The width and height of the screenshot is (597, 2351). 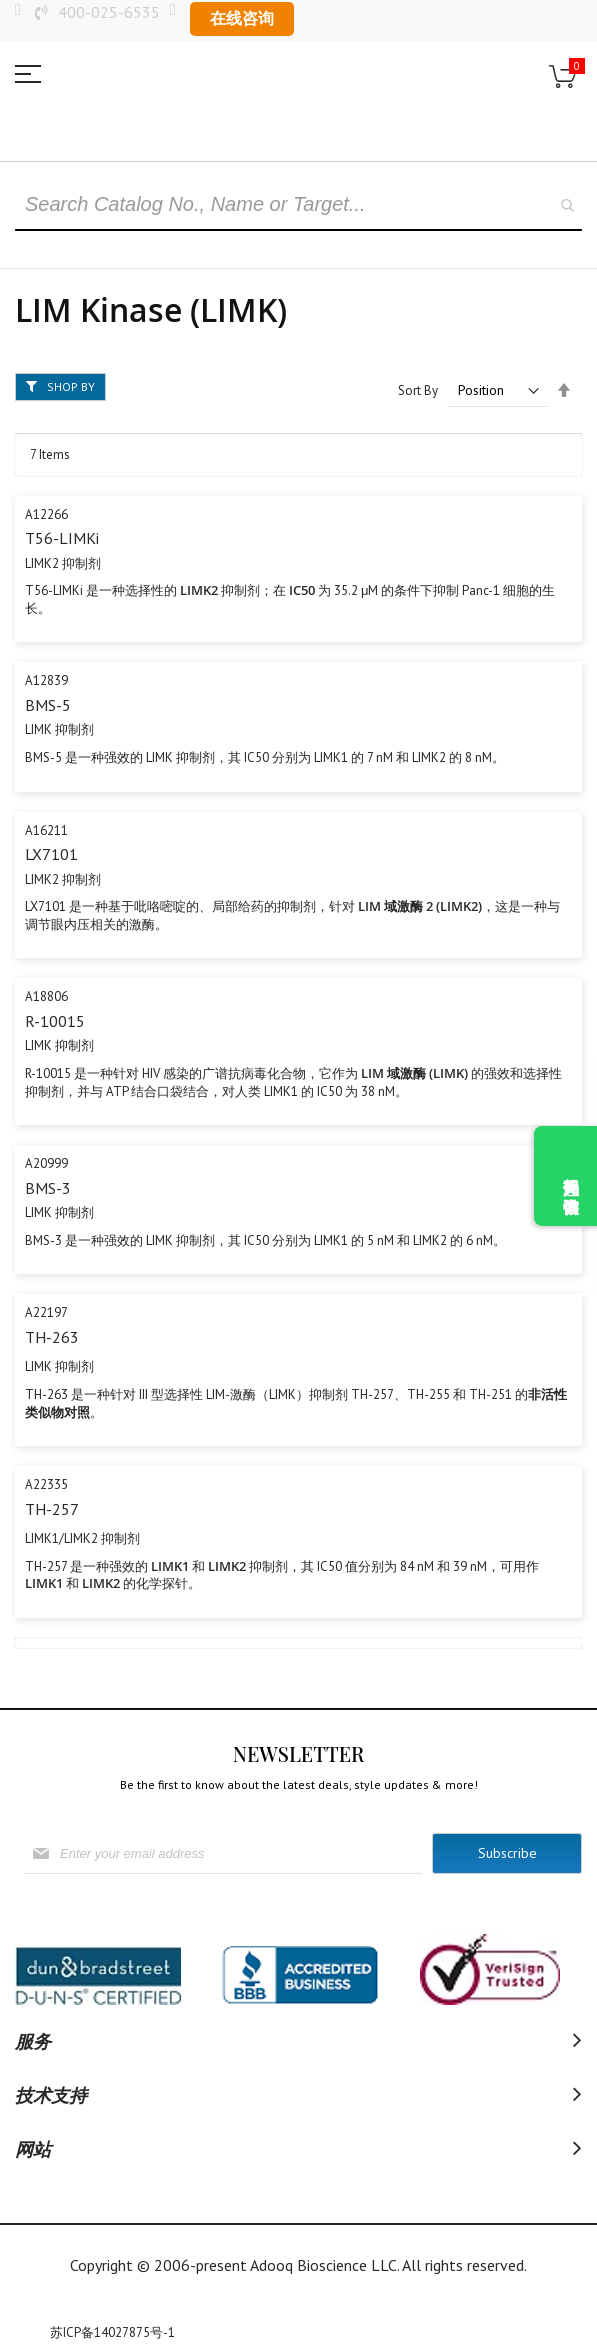 I want to click on T56-LIMKi, so click(x=62, y=538).